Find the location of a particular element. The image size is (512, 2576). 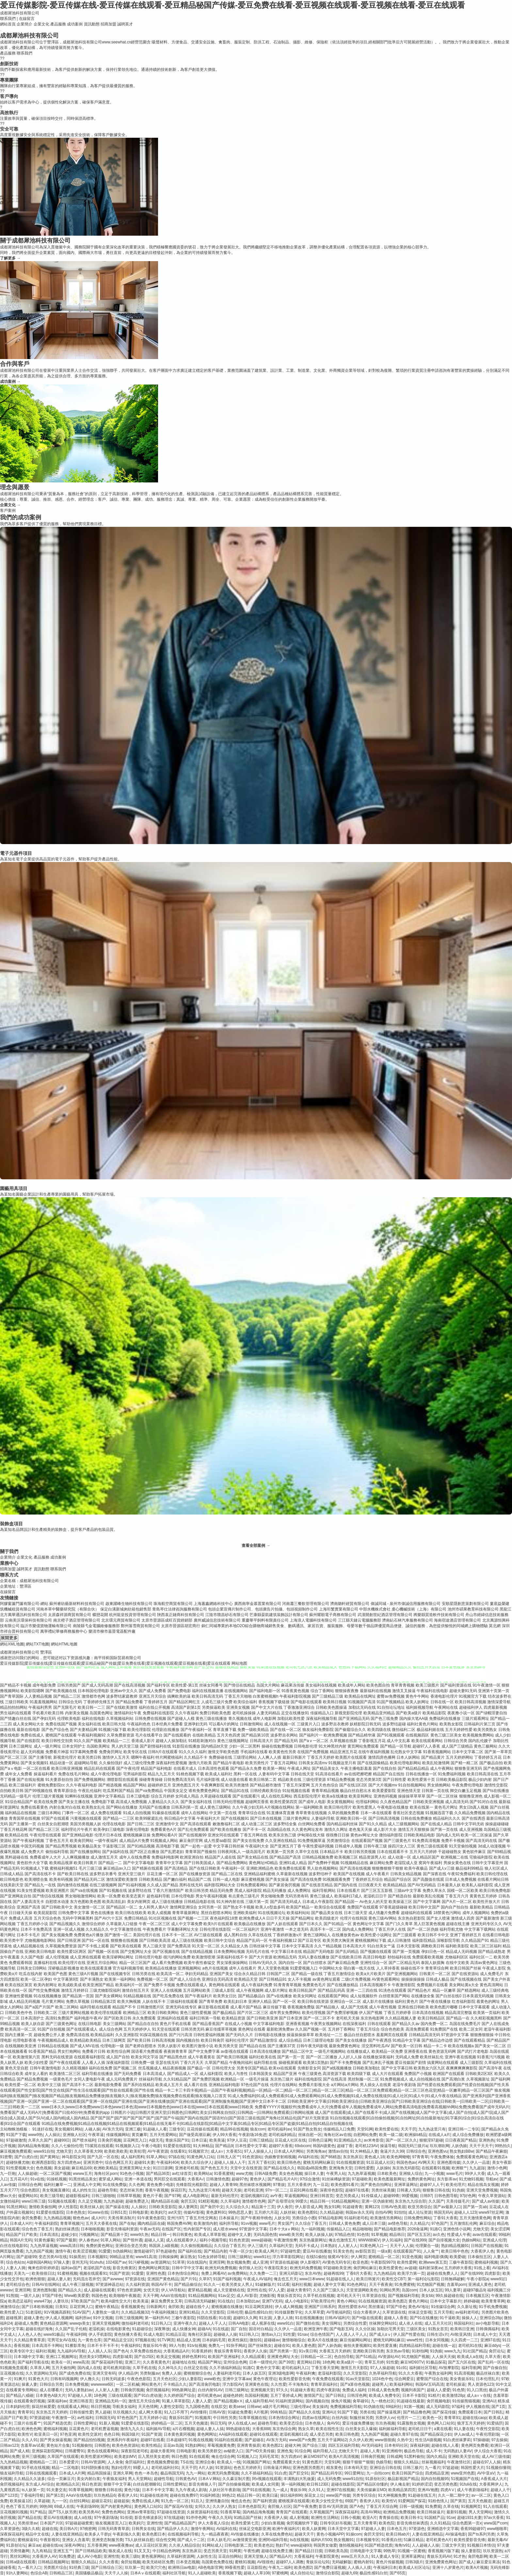

综合一页麻豆片 is located at coordinates (61, 2478).